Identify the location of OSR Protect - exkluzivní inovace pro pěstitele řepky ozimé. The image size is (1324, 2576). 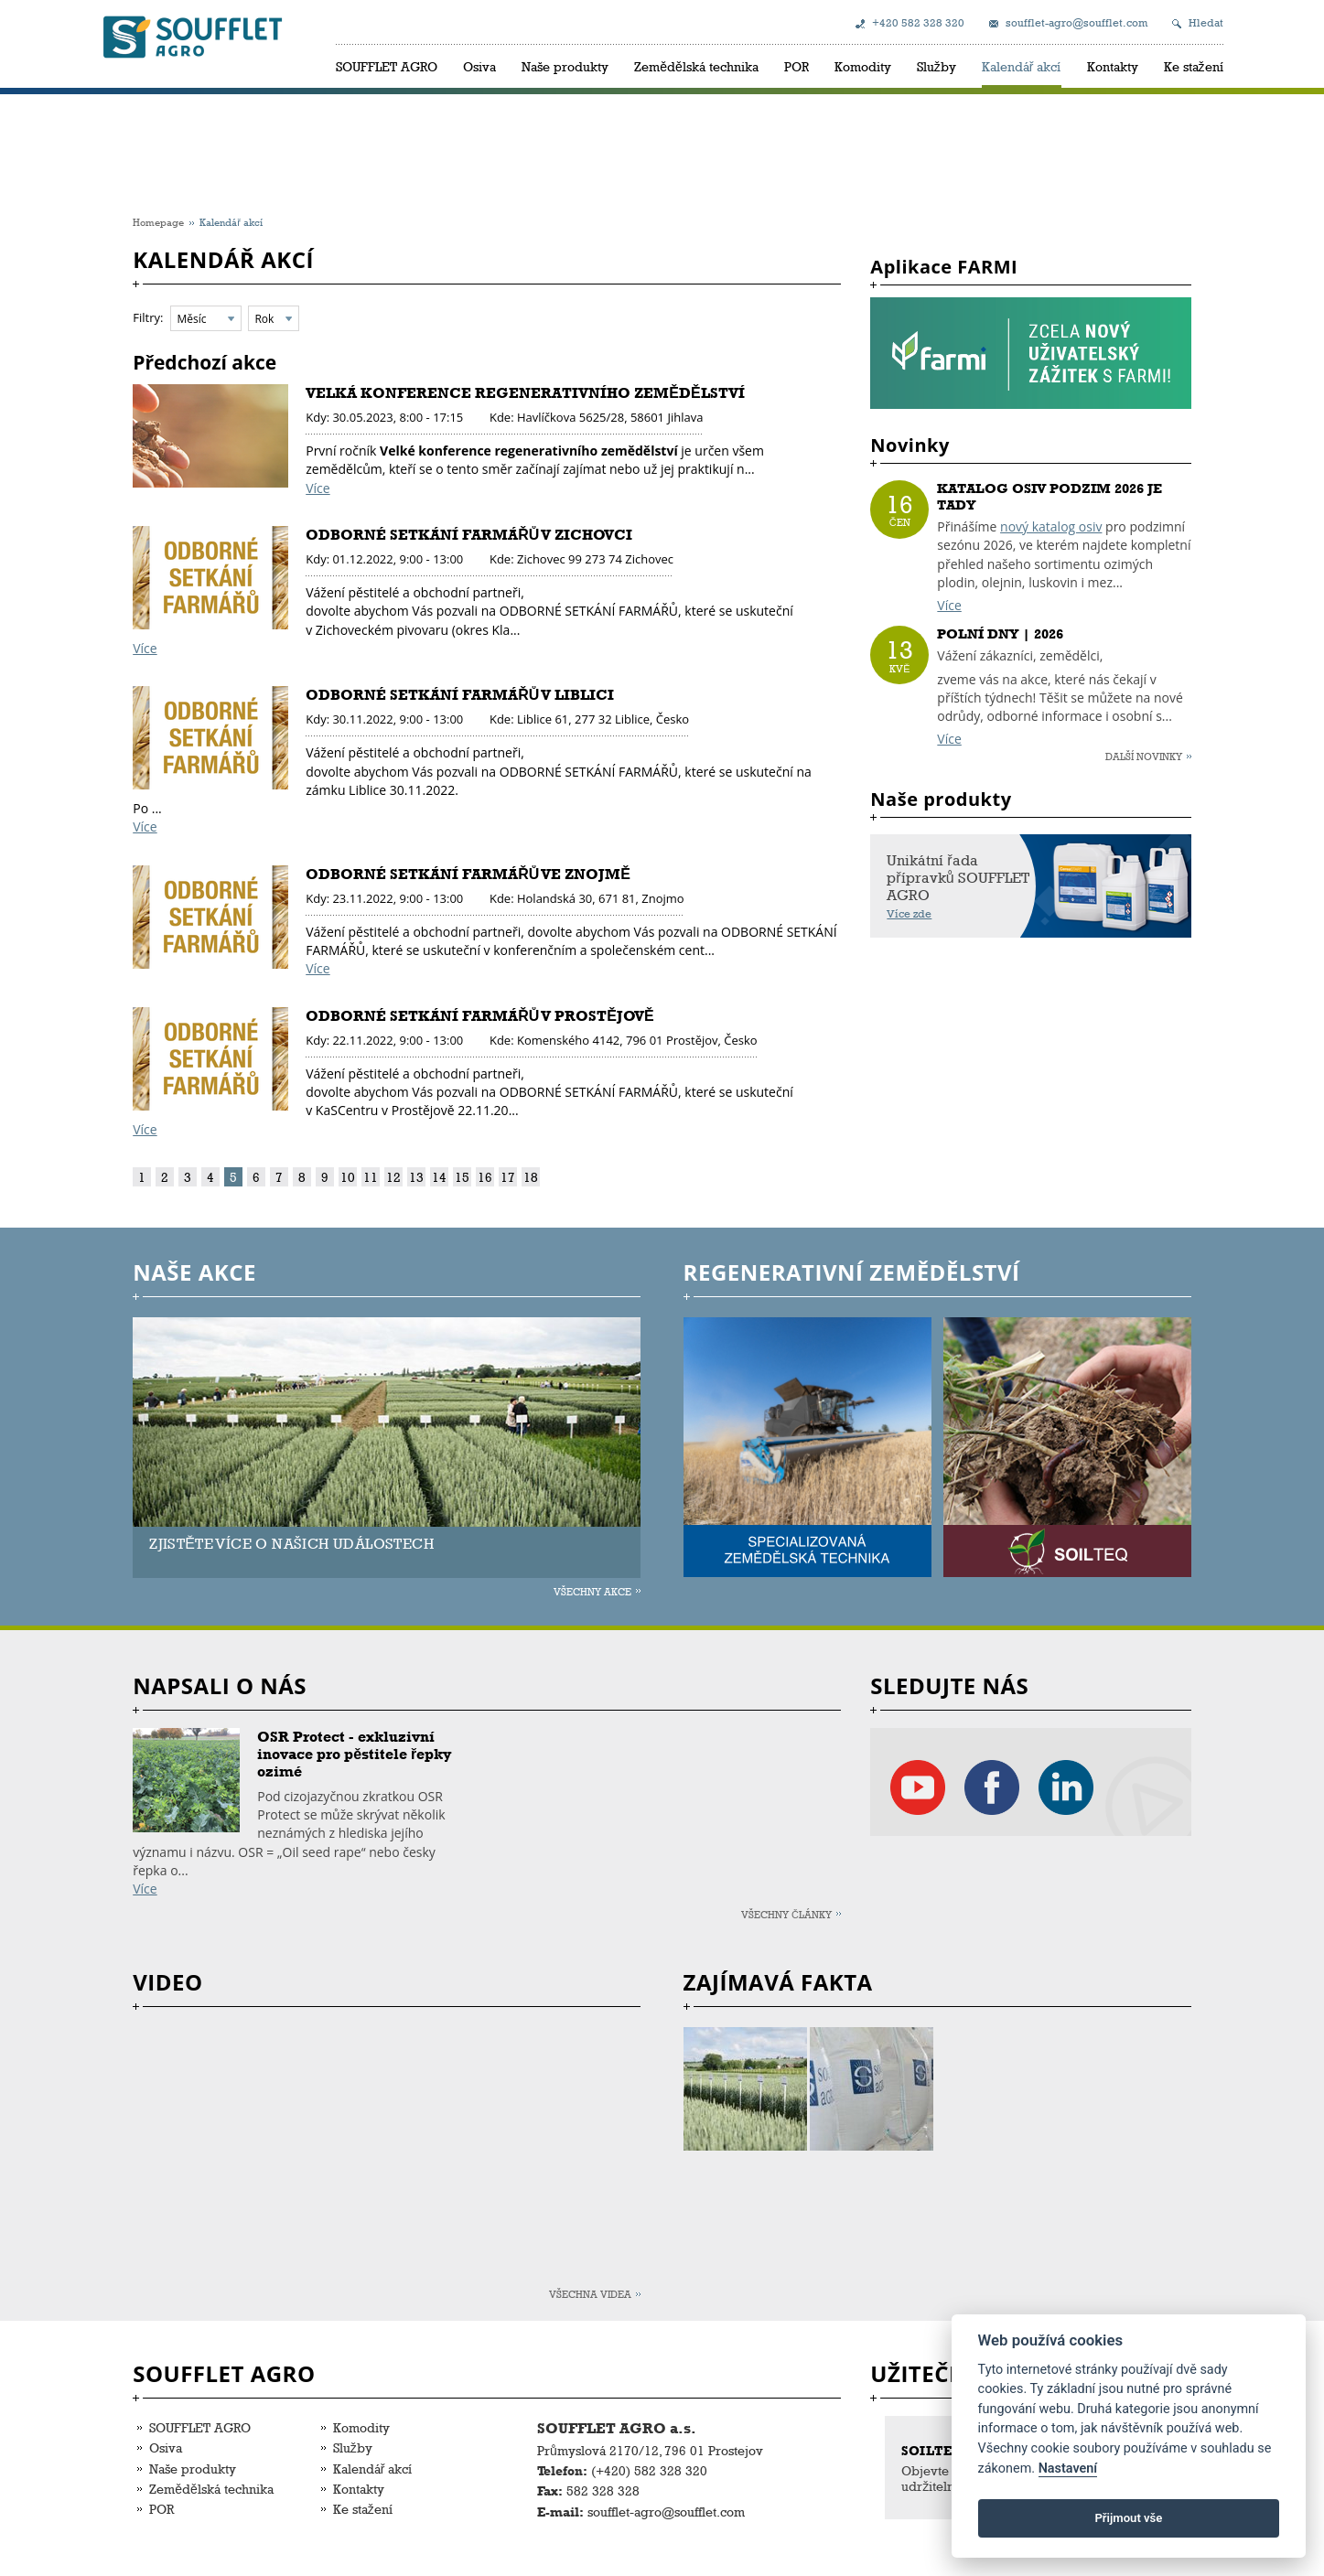
(354, 1754).